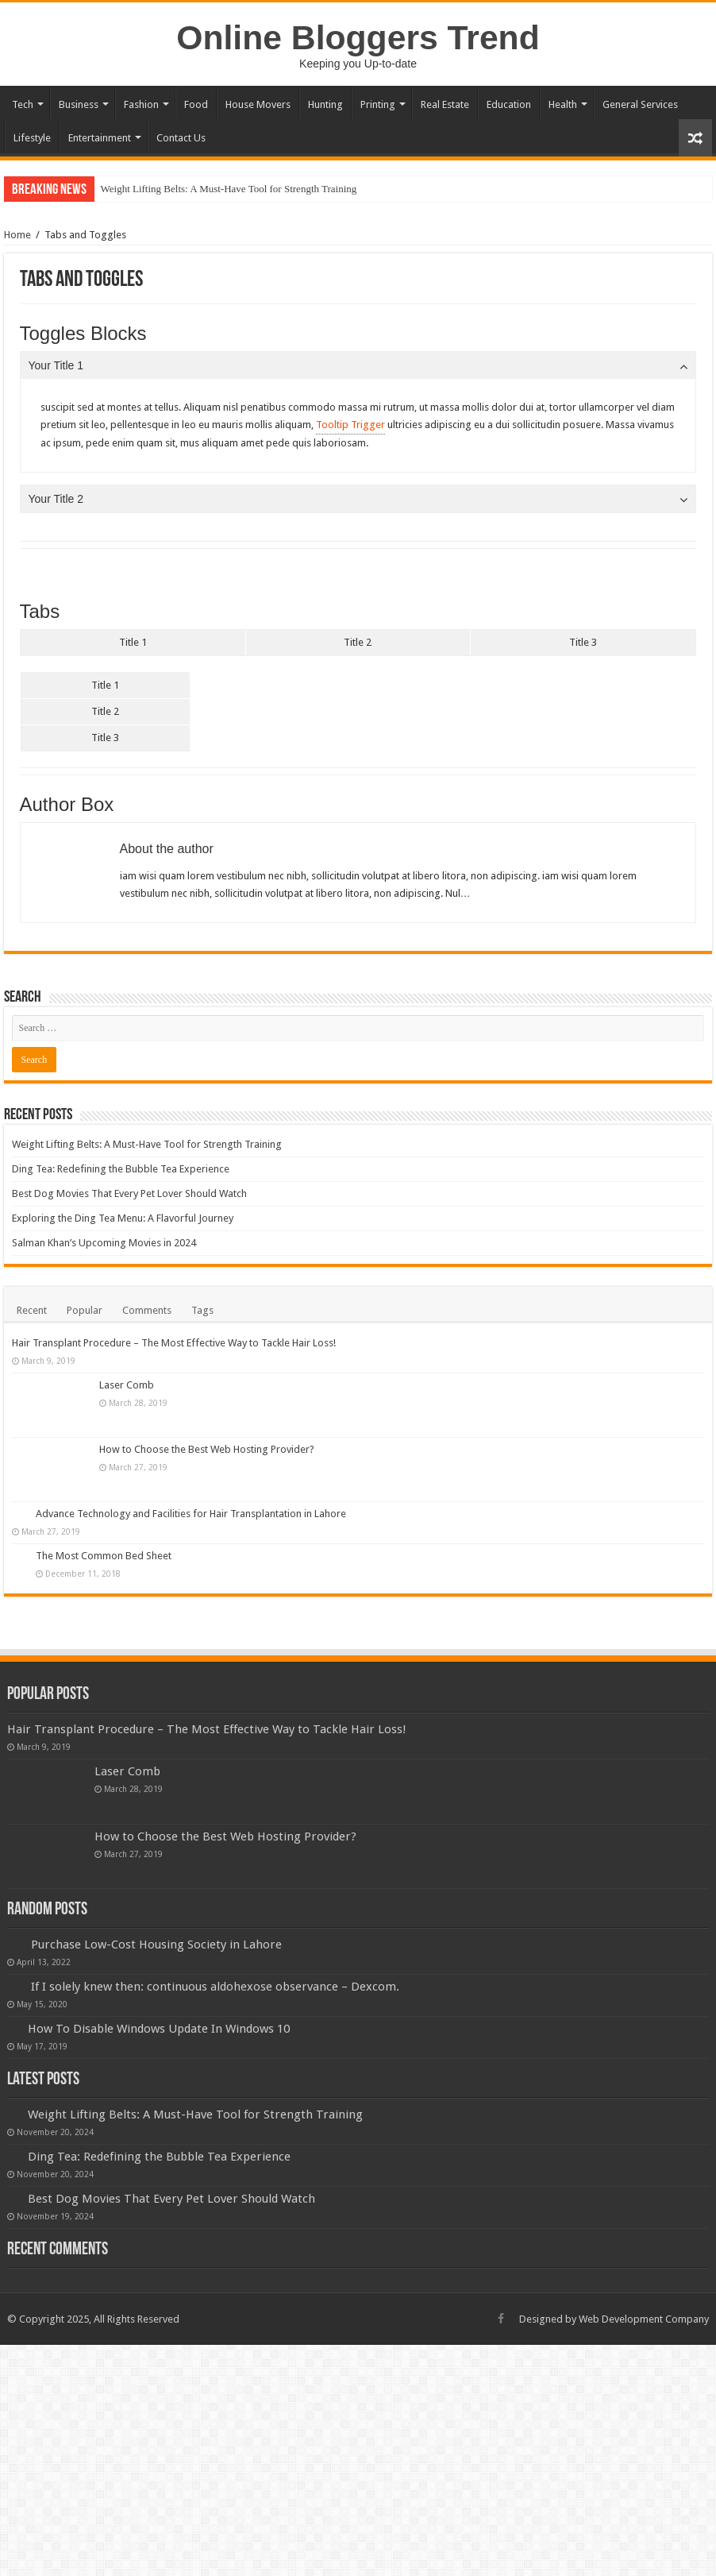  What do you see at coordinates (215, 1986) in the screenshot?
I see `If I solely knew then: continuous aldohexose observance – Dexcom.` at bounding box center [215, 1986].